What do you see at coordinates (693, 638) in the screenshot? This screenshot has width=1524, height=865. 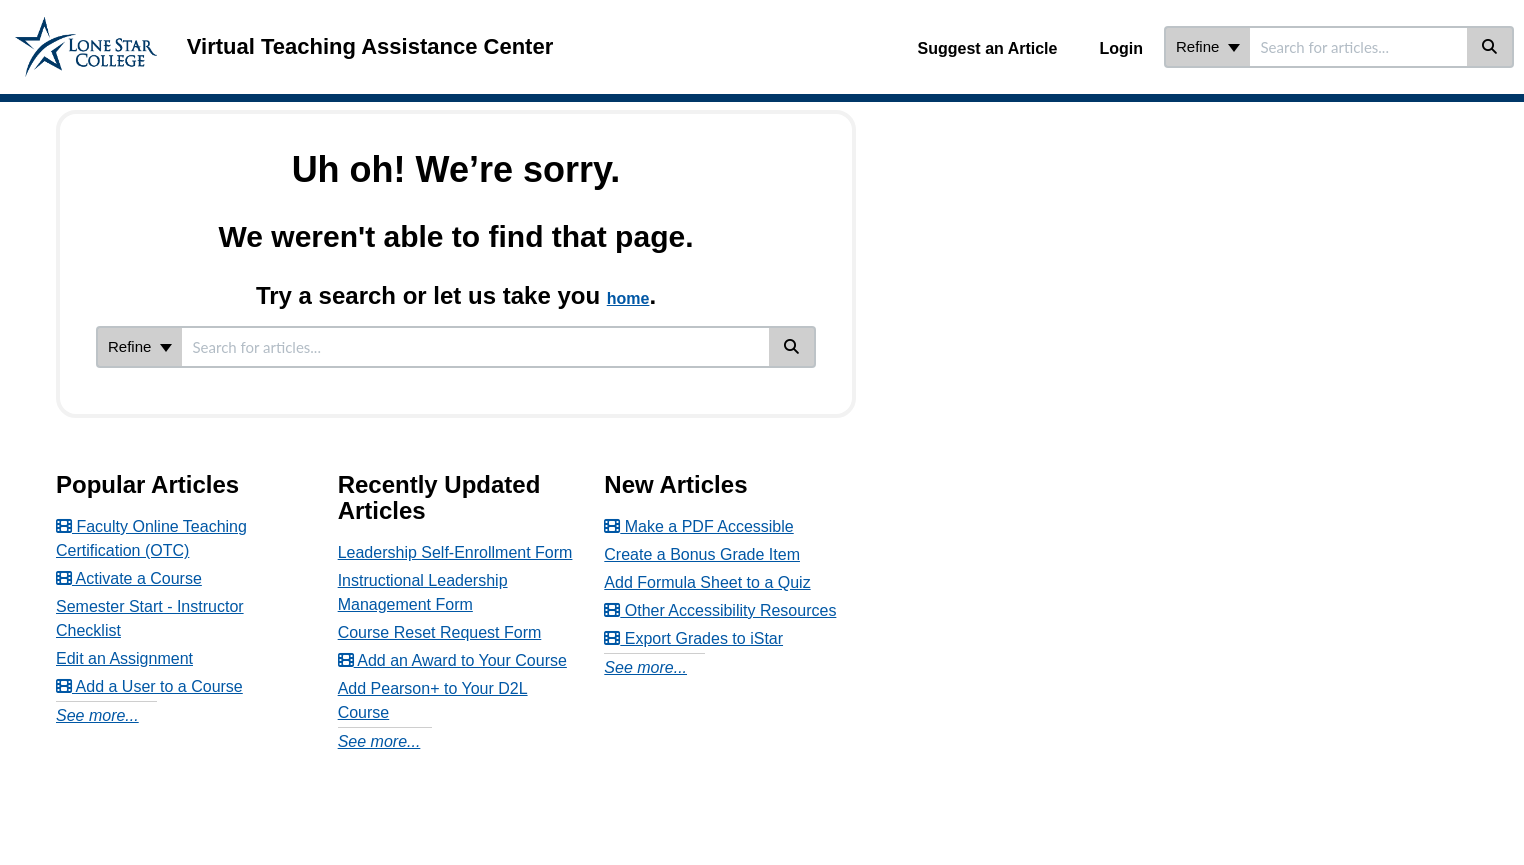 I see `Export Grades to iStar` at bounding box center [693, 638].